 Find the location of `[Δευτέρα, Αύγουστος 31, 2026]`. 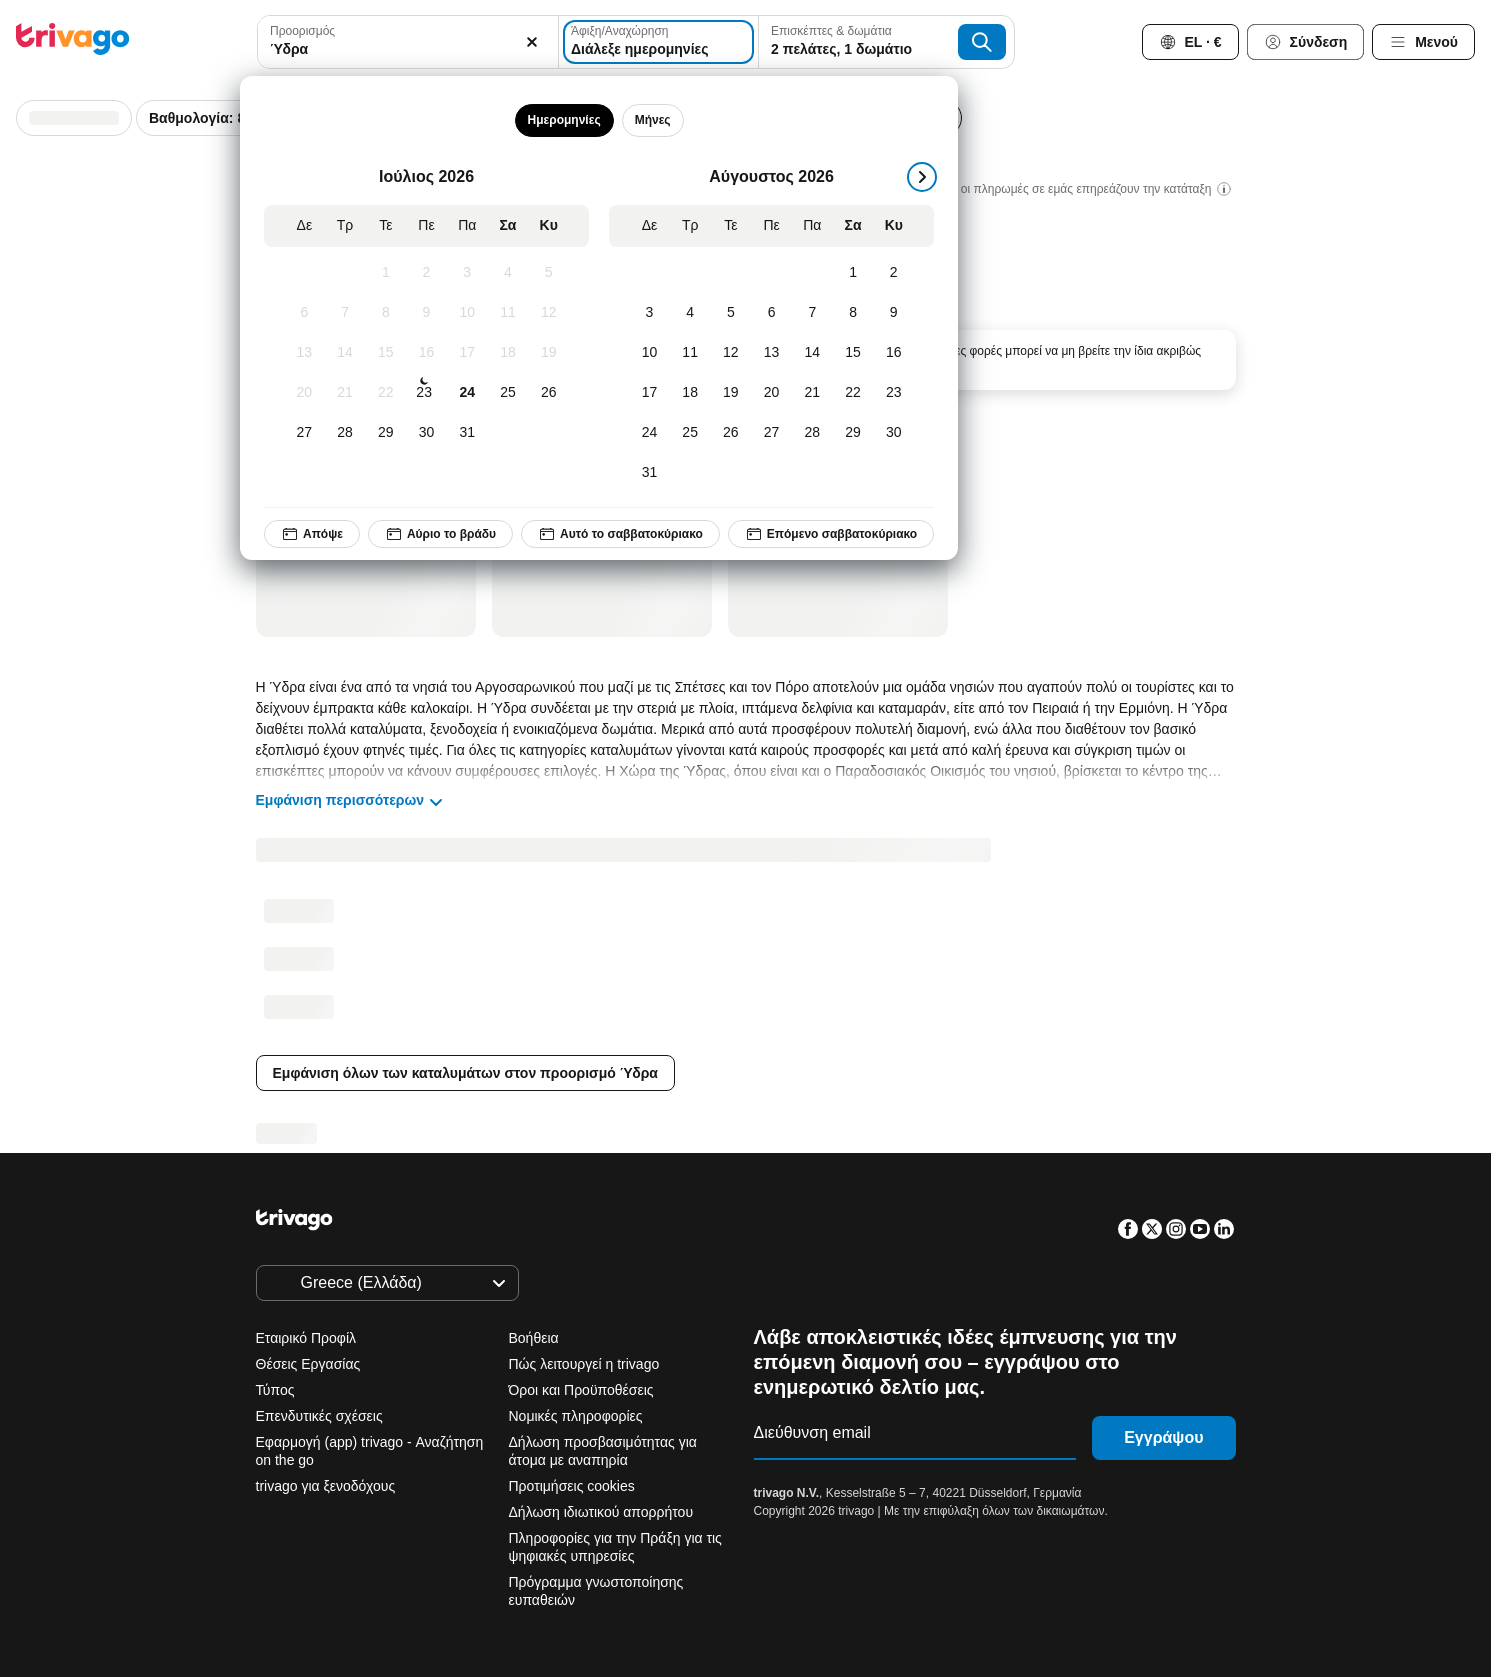

[Δευτέρα, Αύγουστος 31, 2026] is located at coordinates (649, 473).